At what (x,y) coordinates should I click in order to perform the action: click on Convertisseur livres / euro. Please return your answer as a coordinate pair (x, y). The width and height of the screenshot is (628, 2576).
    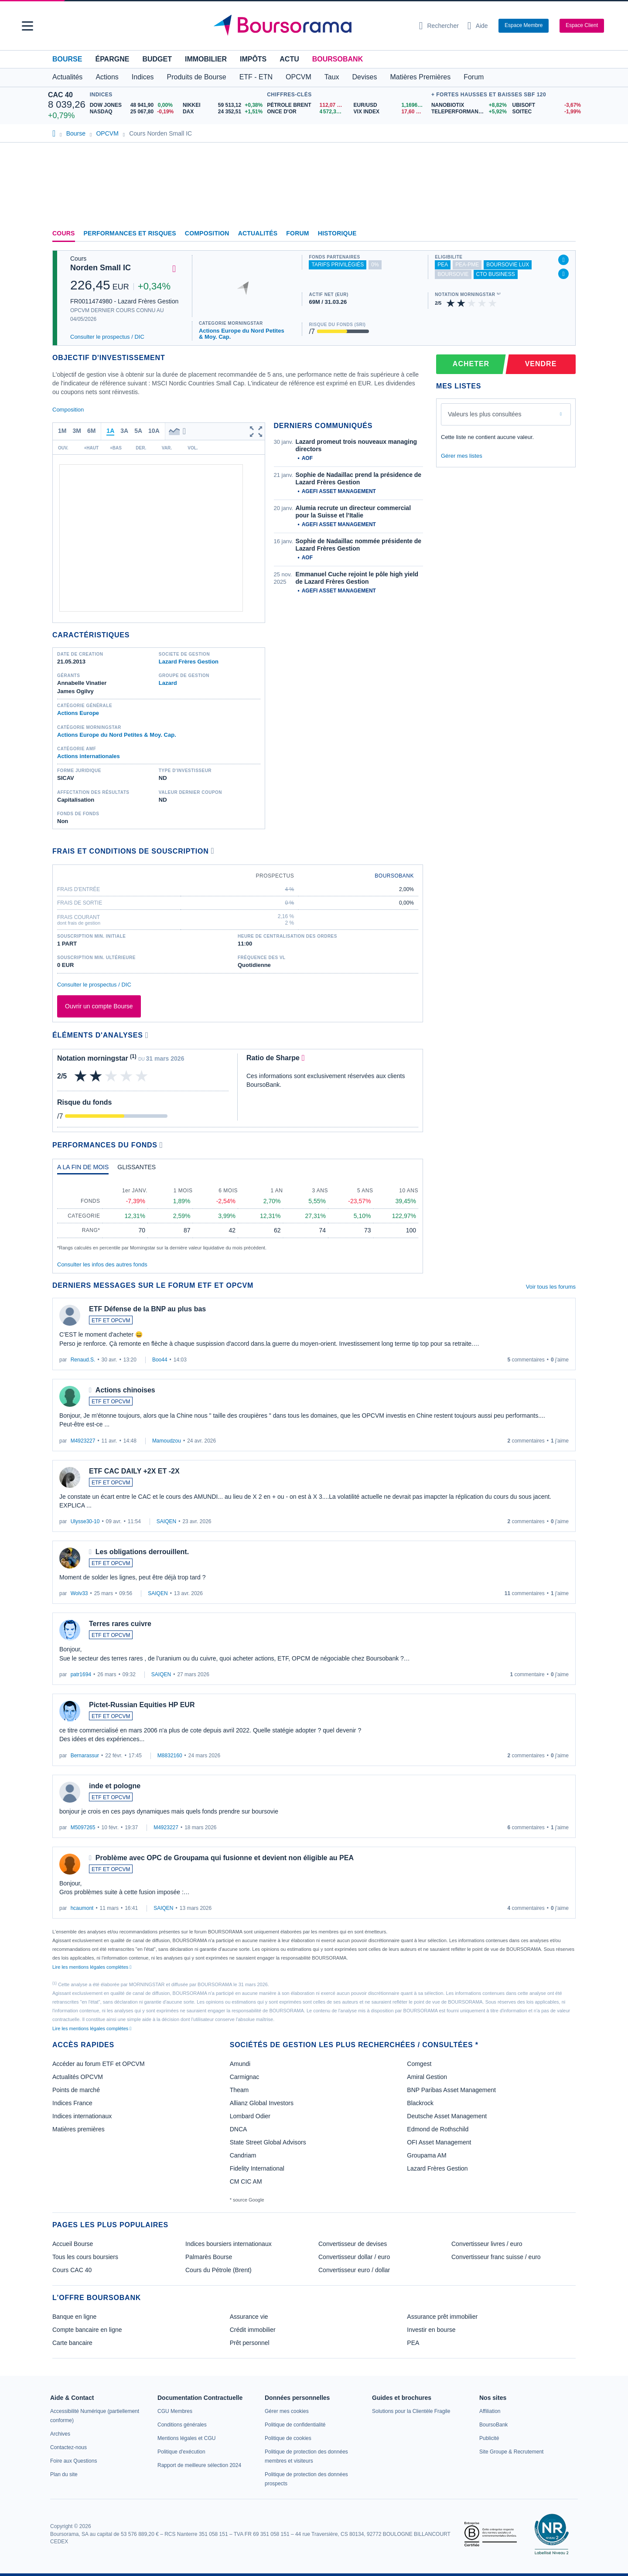
    Looking at the image, I should click on (486, 2243).